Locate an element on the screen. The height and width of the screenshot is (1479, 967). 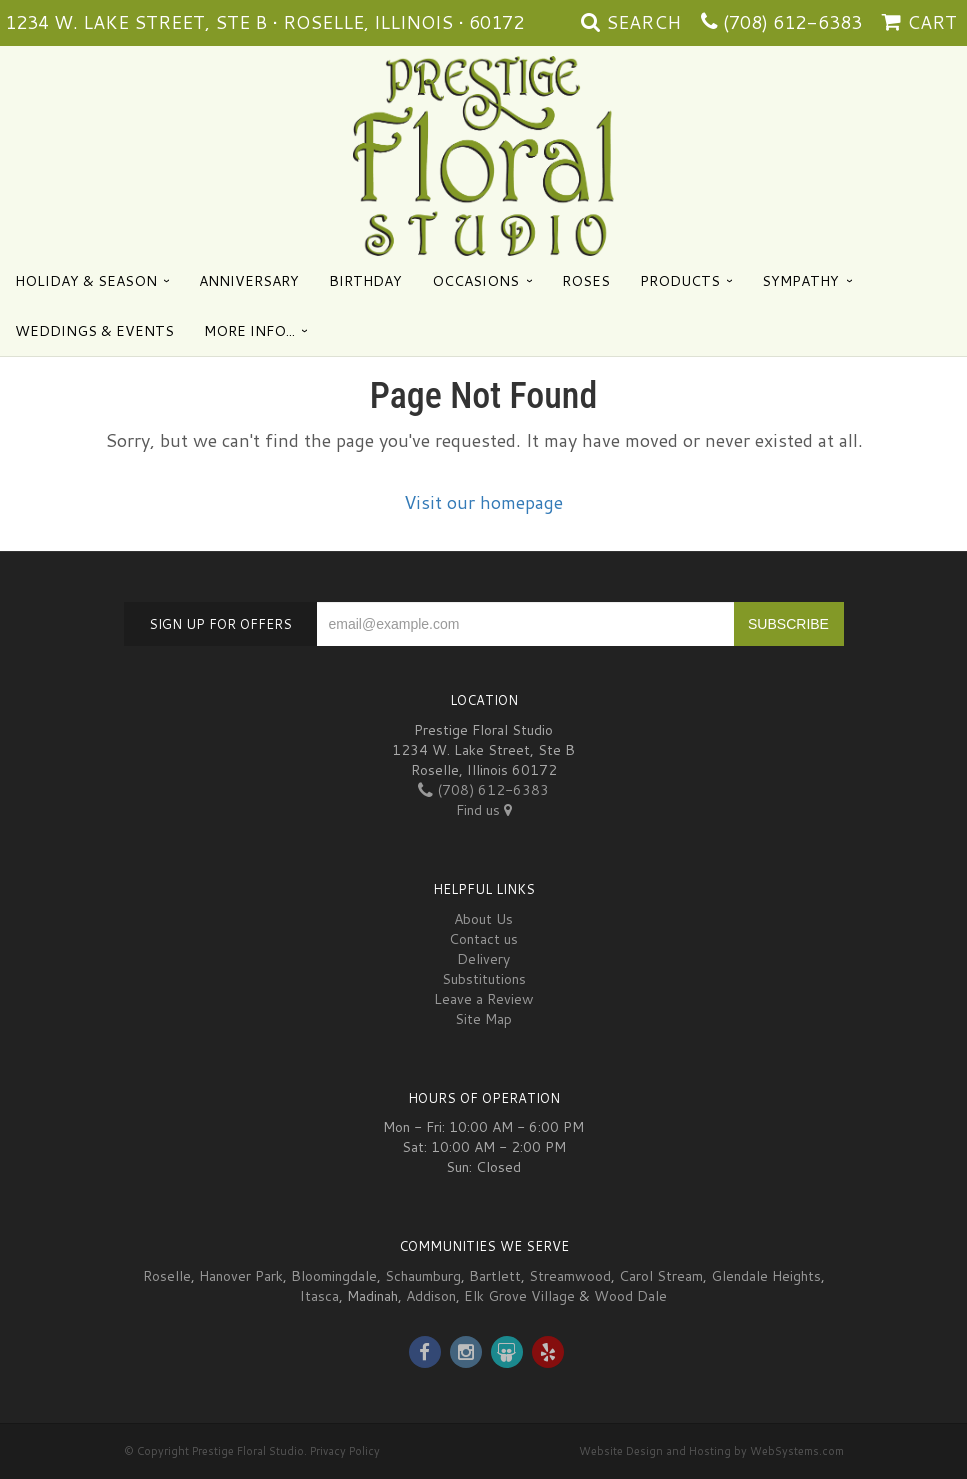
Roses is located at coordinates (586, 281).